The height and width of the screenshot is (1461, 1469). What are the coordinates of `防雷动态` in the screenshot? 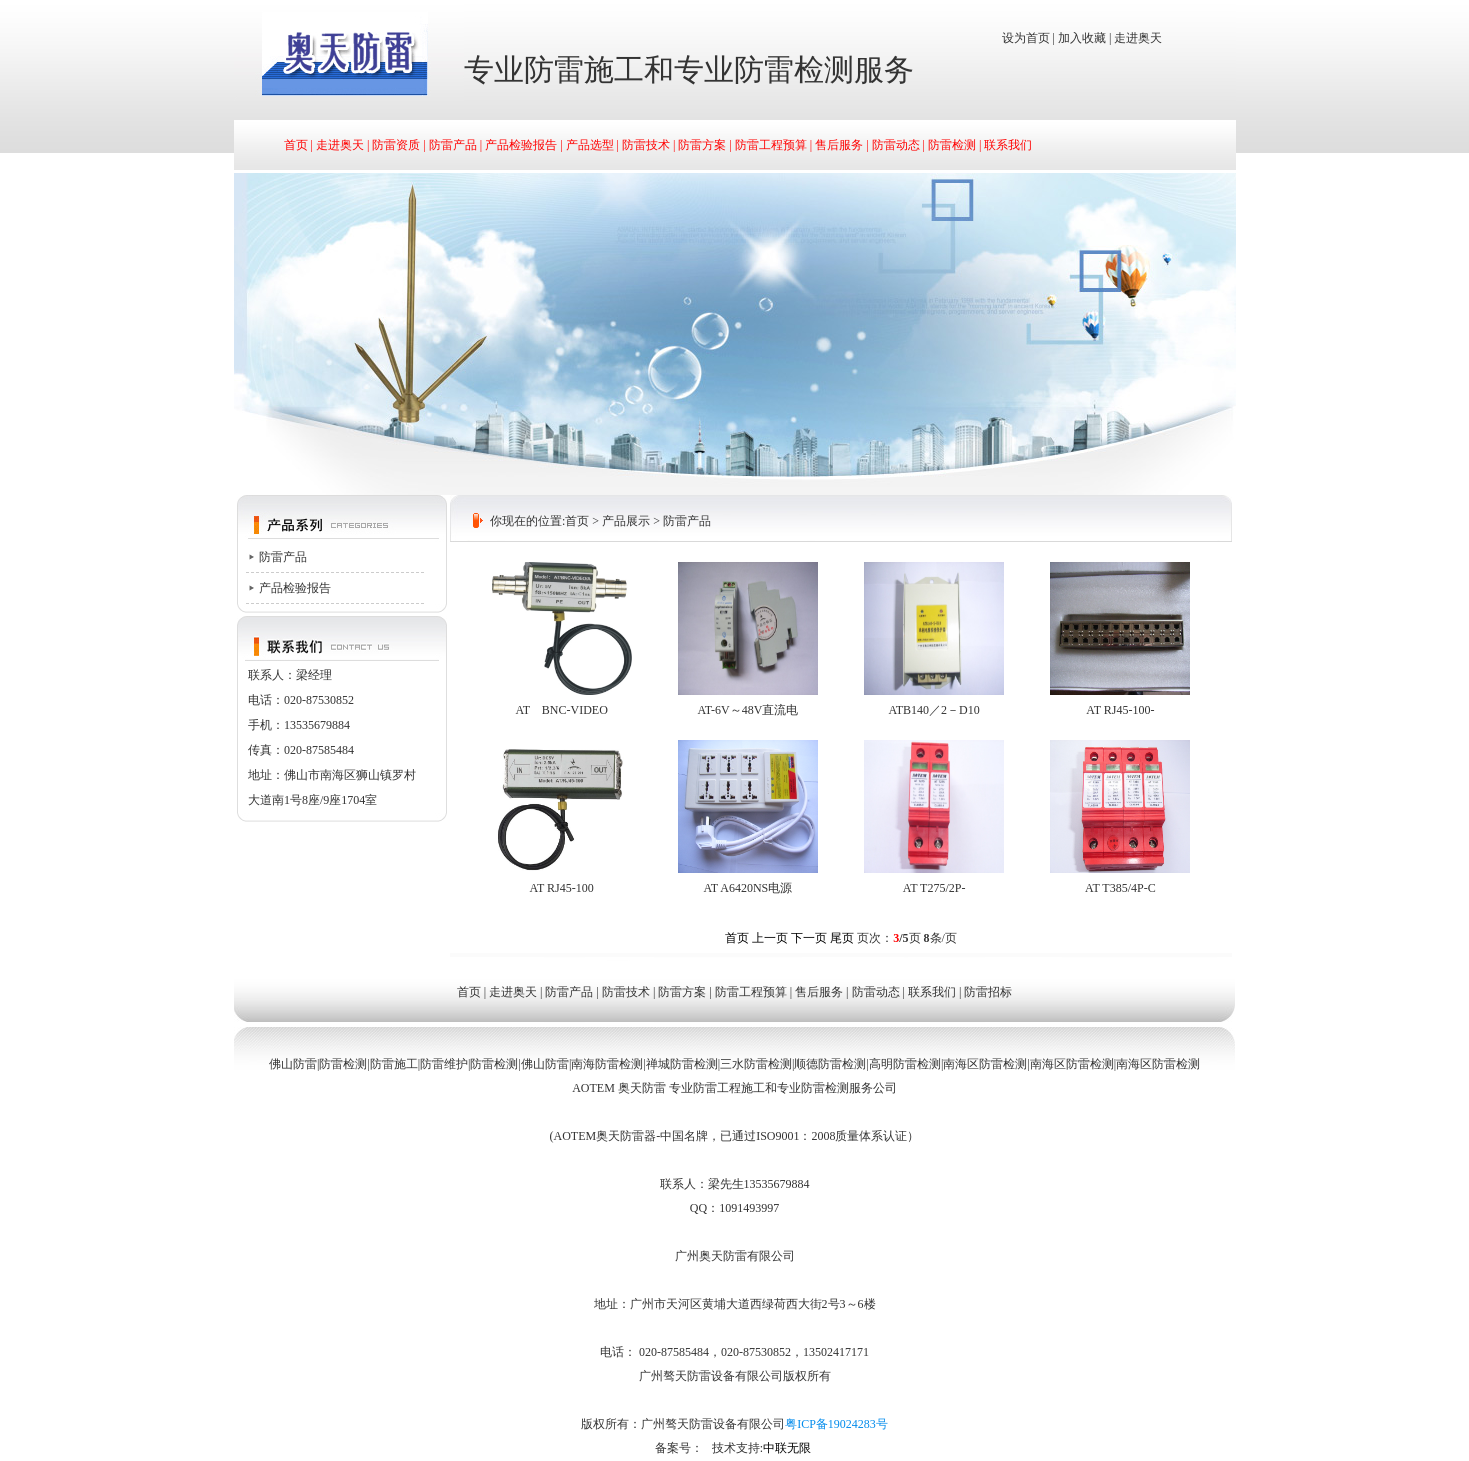 It's located at (896, 145).